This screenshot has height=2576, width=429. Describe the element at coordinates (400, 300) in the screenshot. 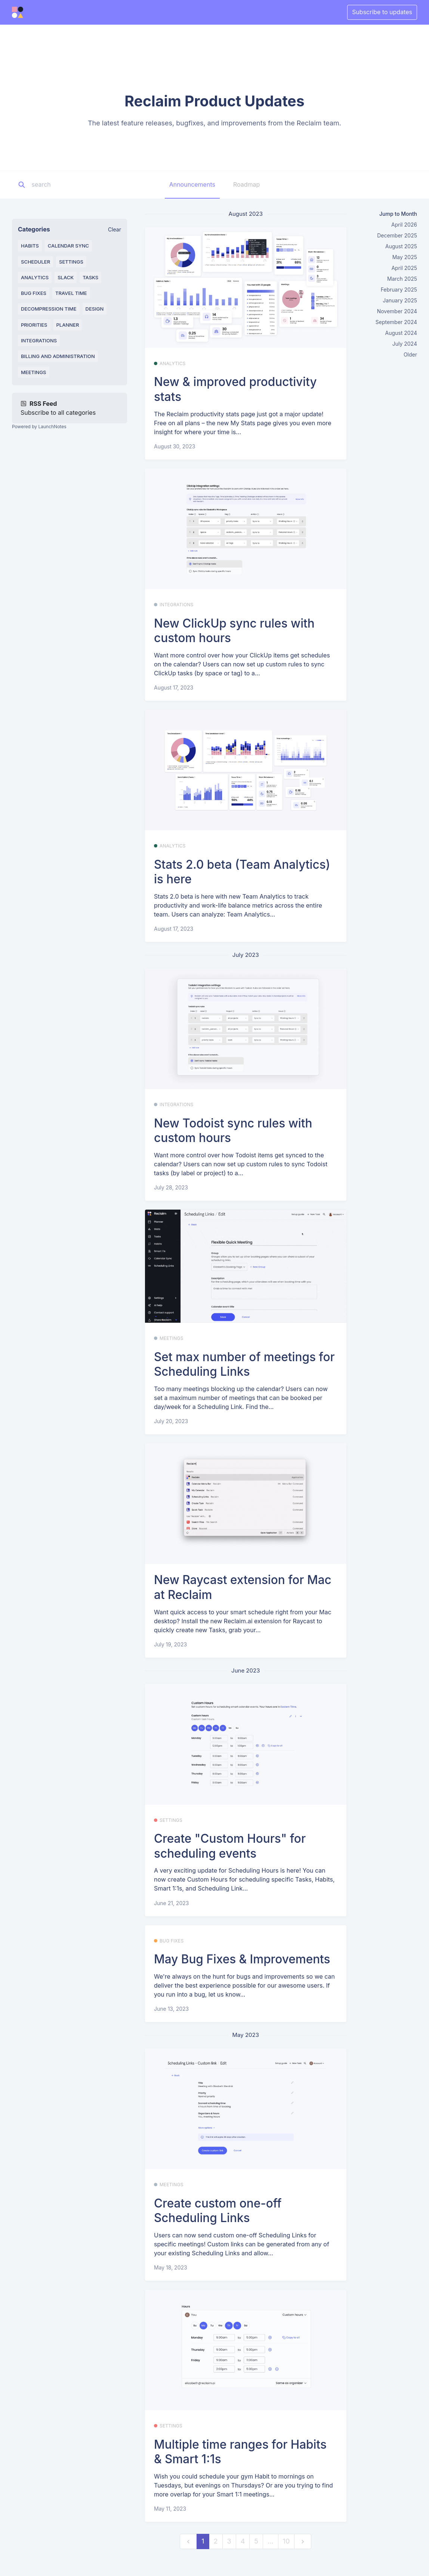

I see `January 2025` at that location.